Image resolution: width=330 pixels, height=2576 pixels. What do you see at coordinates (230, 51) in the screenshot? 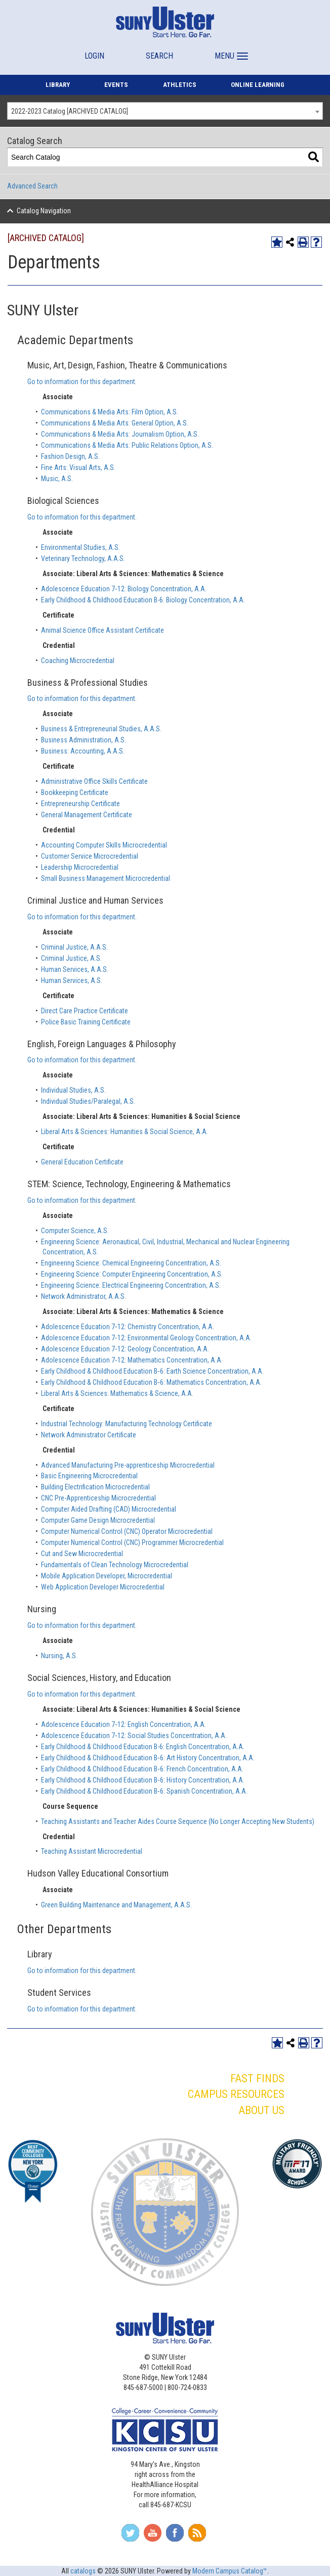
I see `[button]` at bounding box center [230, 51].